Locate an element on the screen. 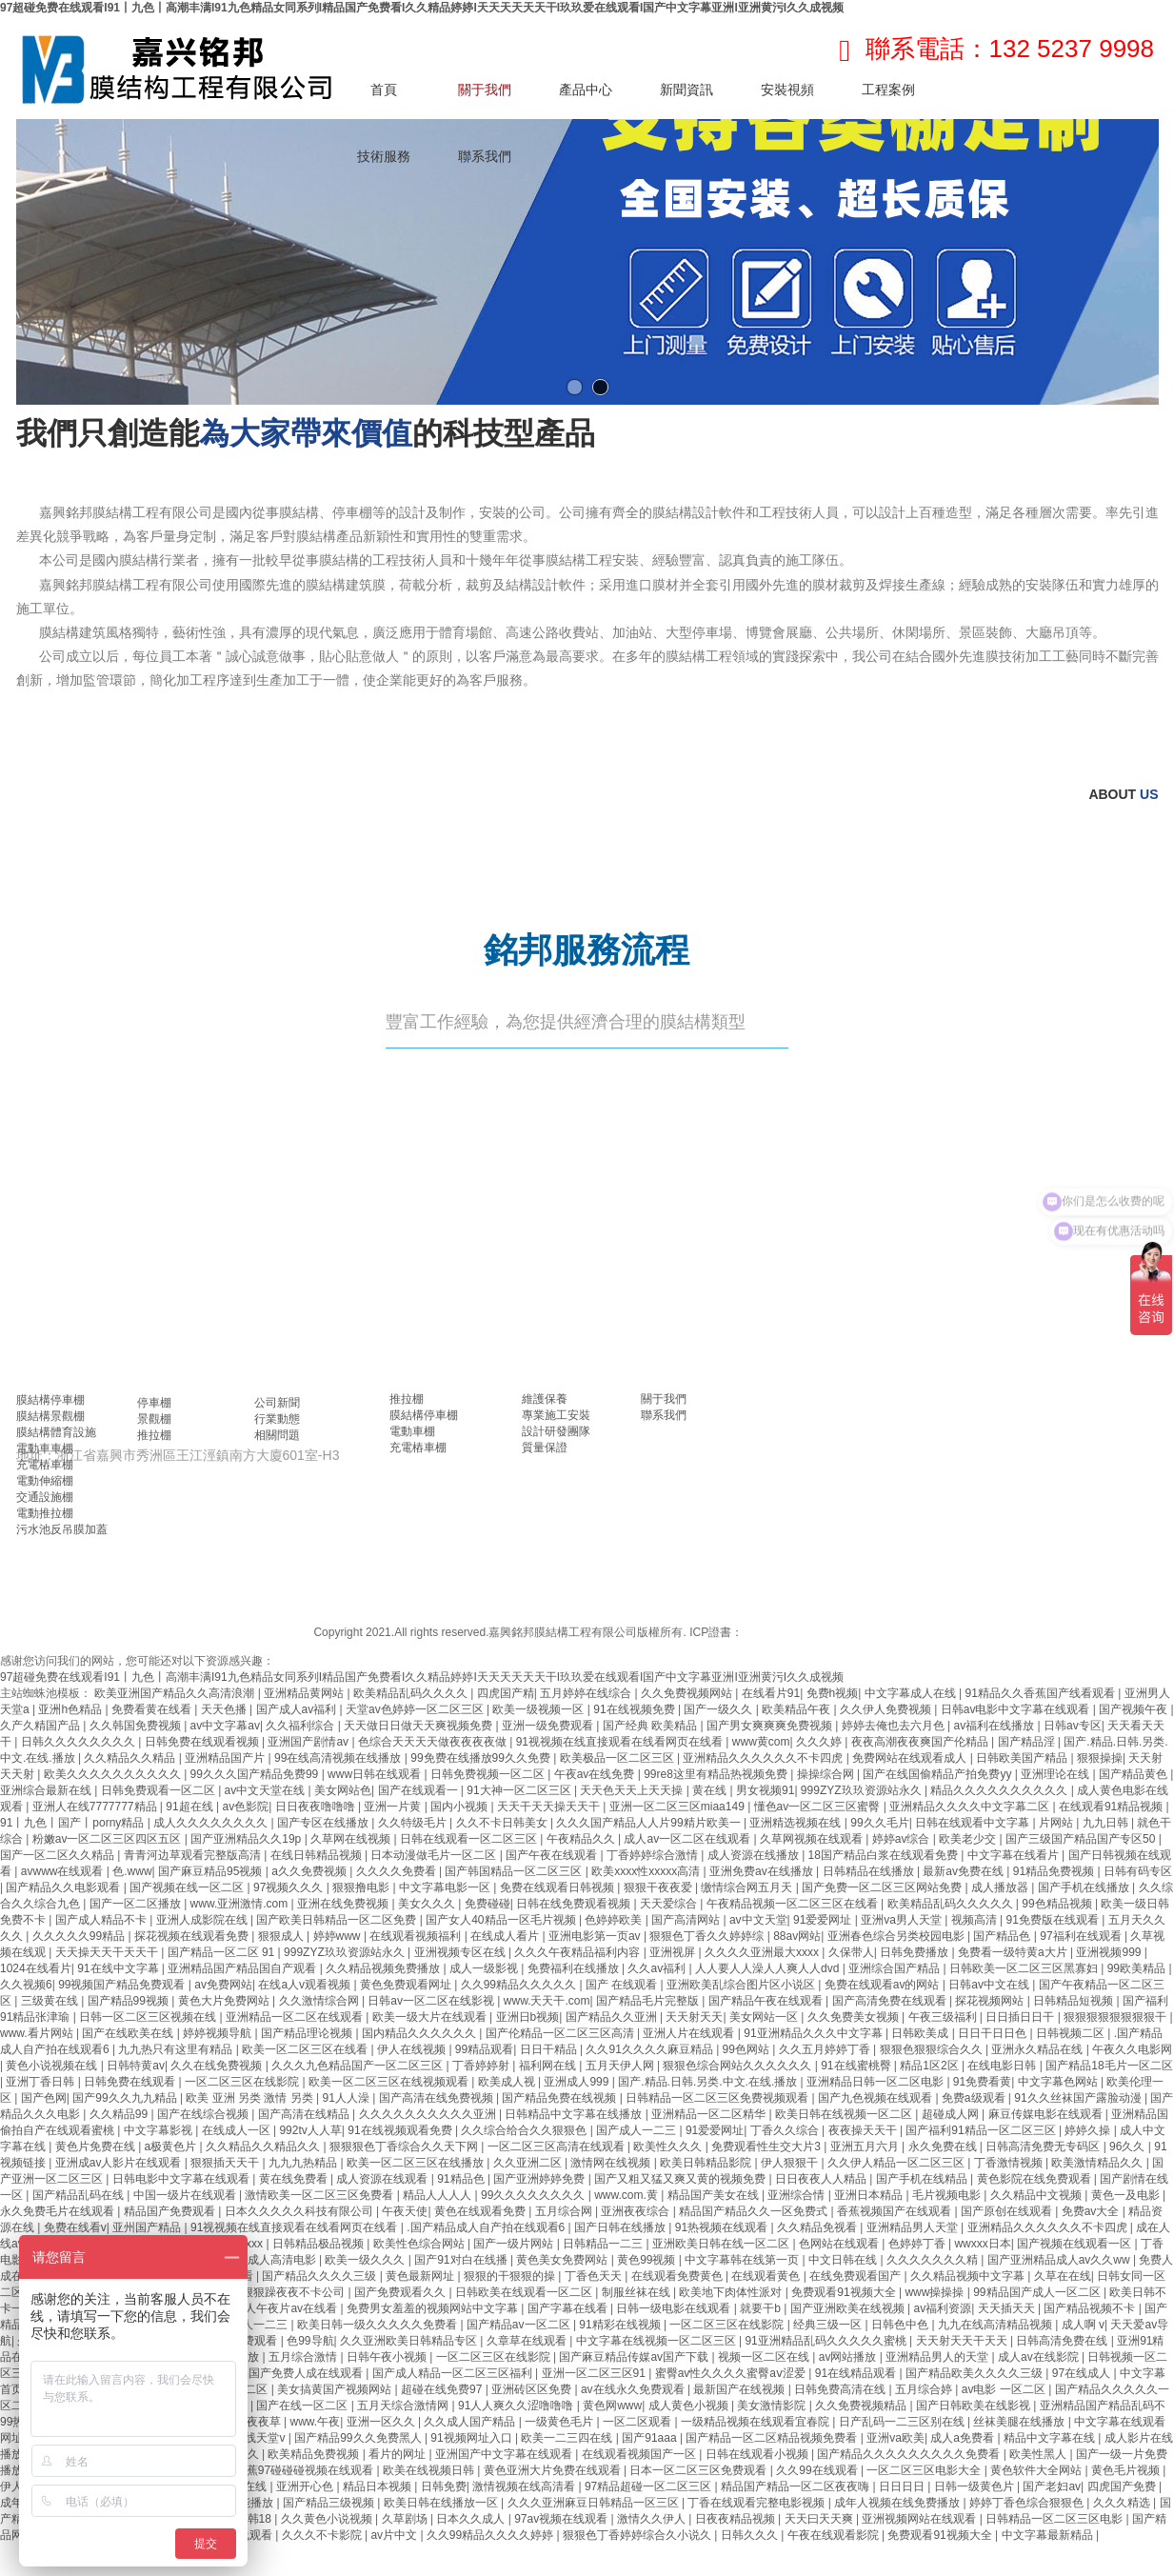  国产精品理论视频 is located at coordinates (308, 2033).